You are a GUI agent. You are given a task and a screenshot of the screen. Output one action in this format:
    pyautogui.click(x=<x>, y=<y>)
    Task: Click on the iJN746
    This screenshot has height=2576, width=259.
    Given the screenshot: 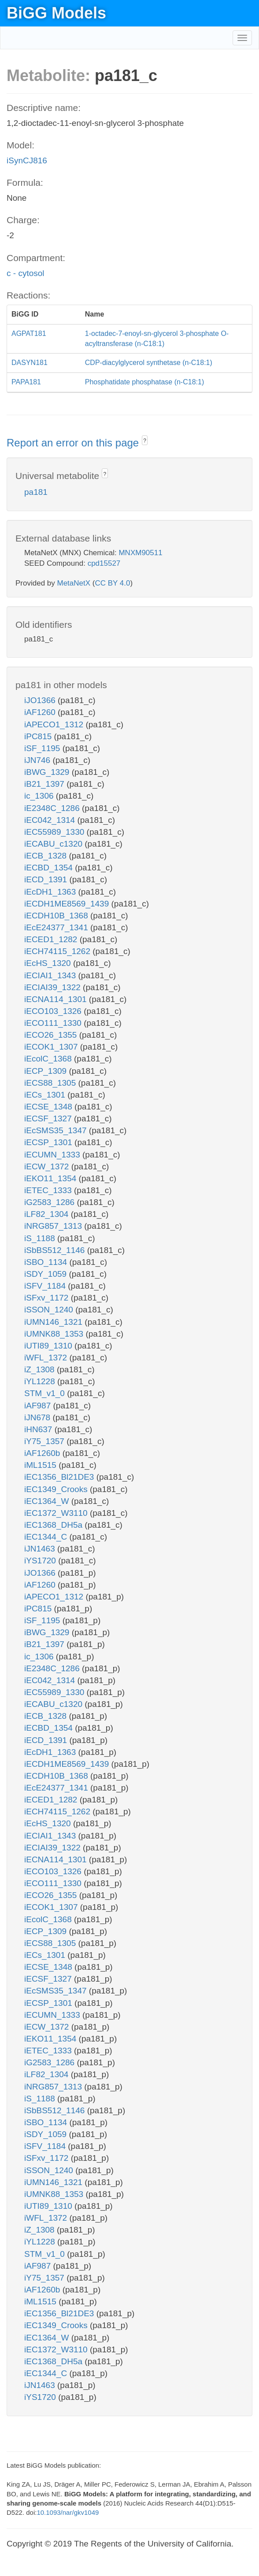 What is the action you would take?
    pyautogui.click(x=38, y=760)
    